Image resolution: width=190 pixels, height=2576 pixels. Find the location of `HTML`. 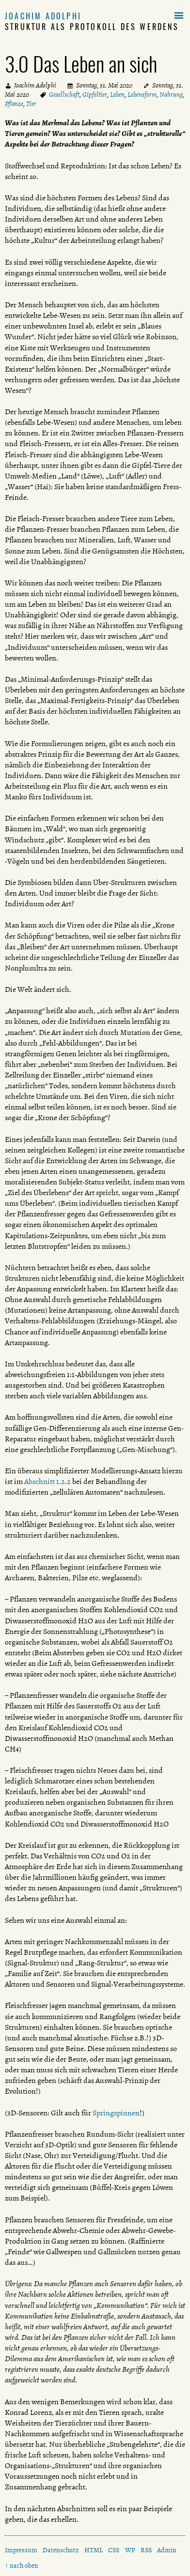

HTML is located at coordinates (93, 2550).